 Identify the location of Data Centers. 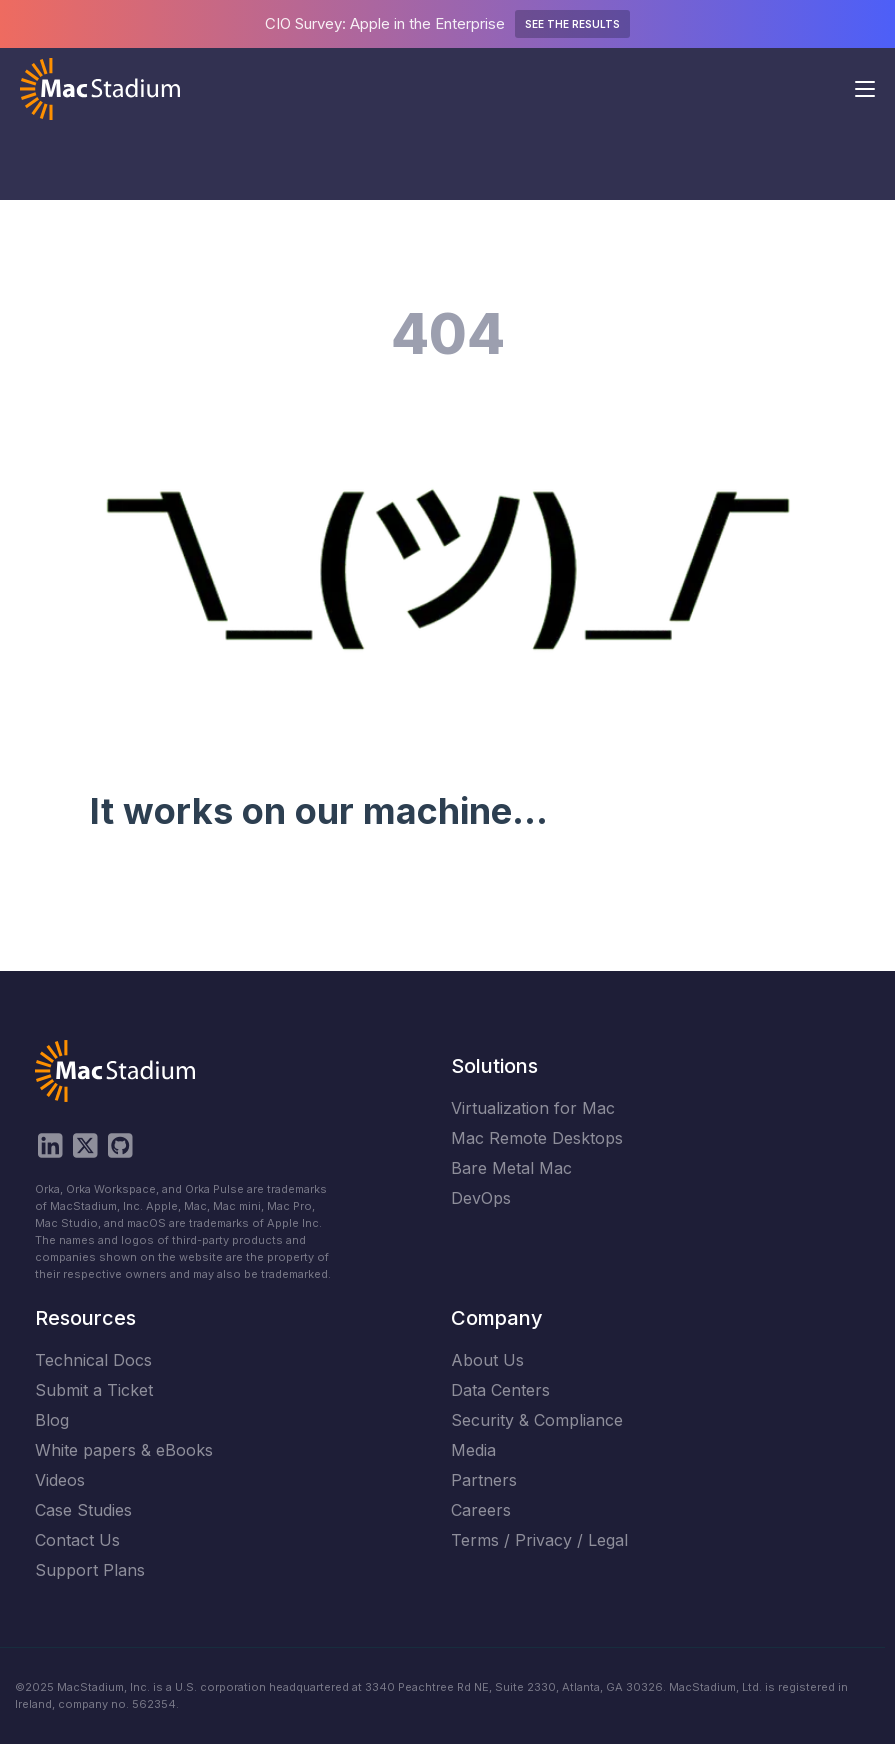
(500, 1390).